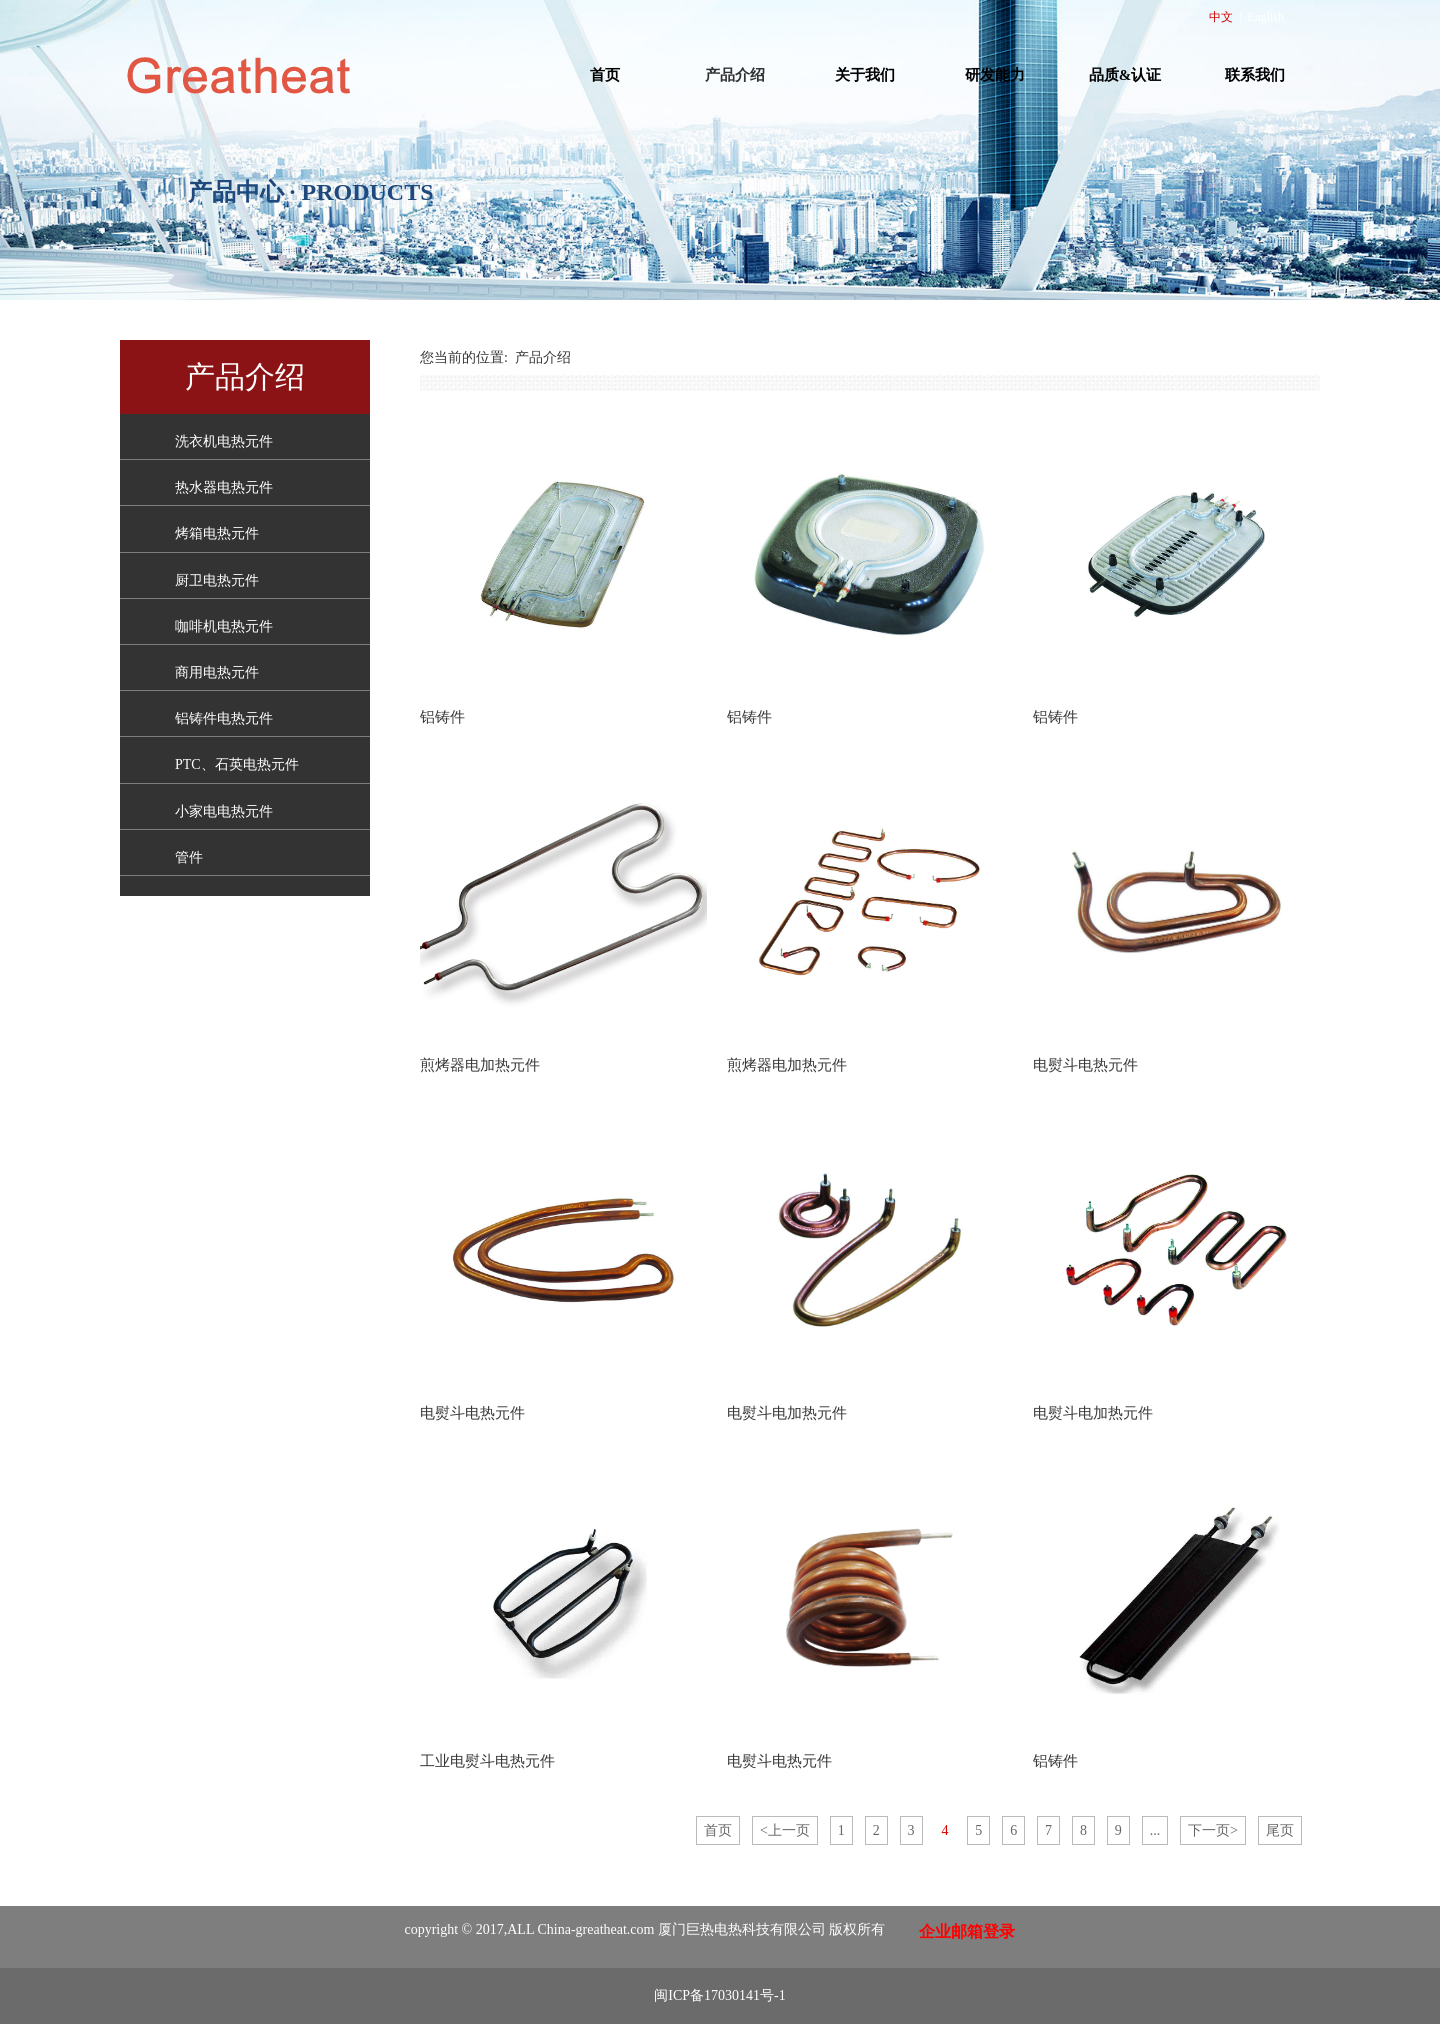 The image size is (1440, 2024). What do you see at coordinates (605, 75) in the screenshot?
I see `首页` at bounding box center [605, 75].